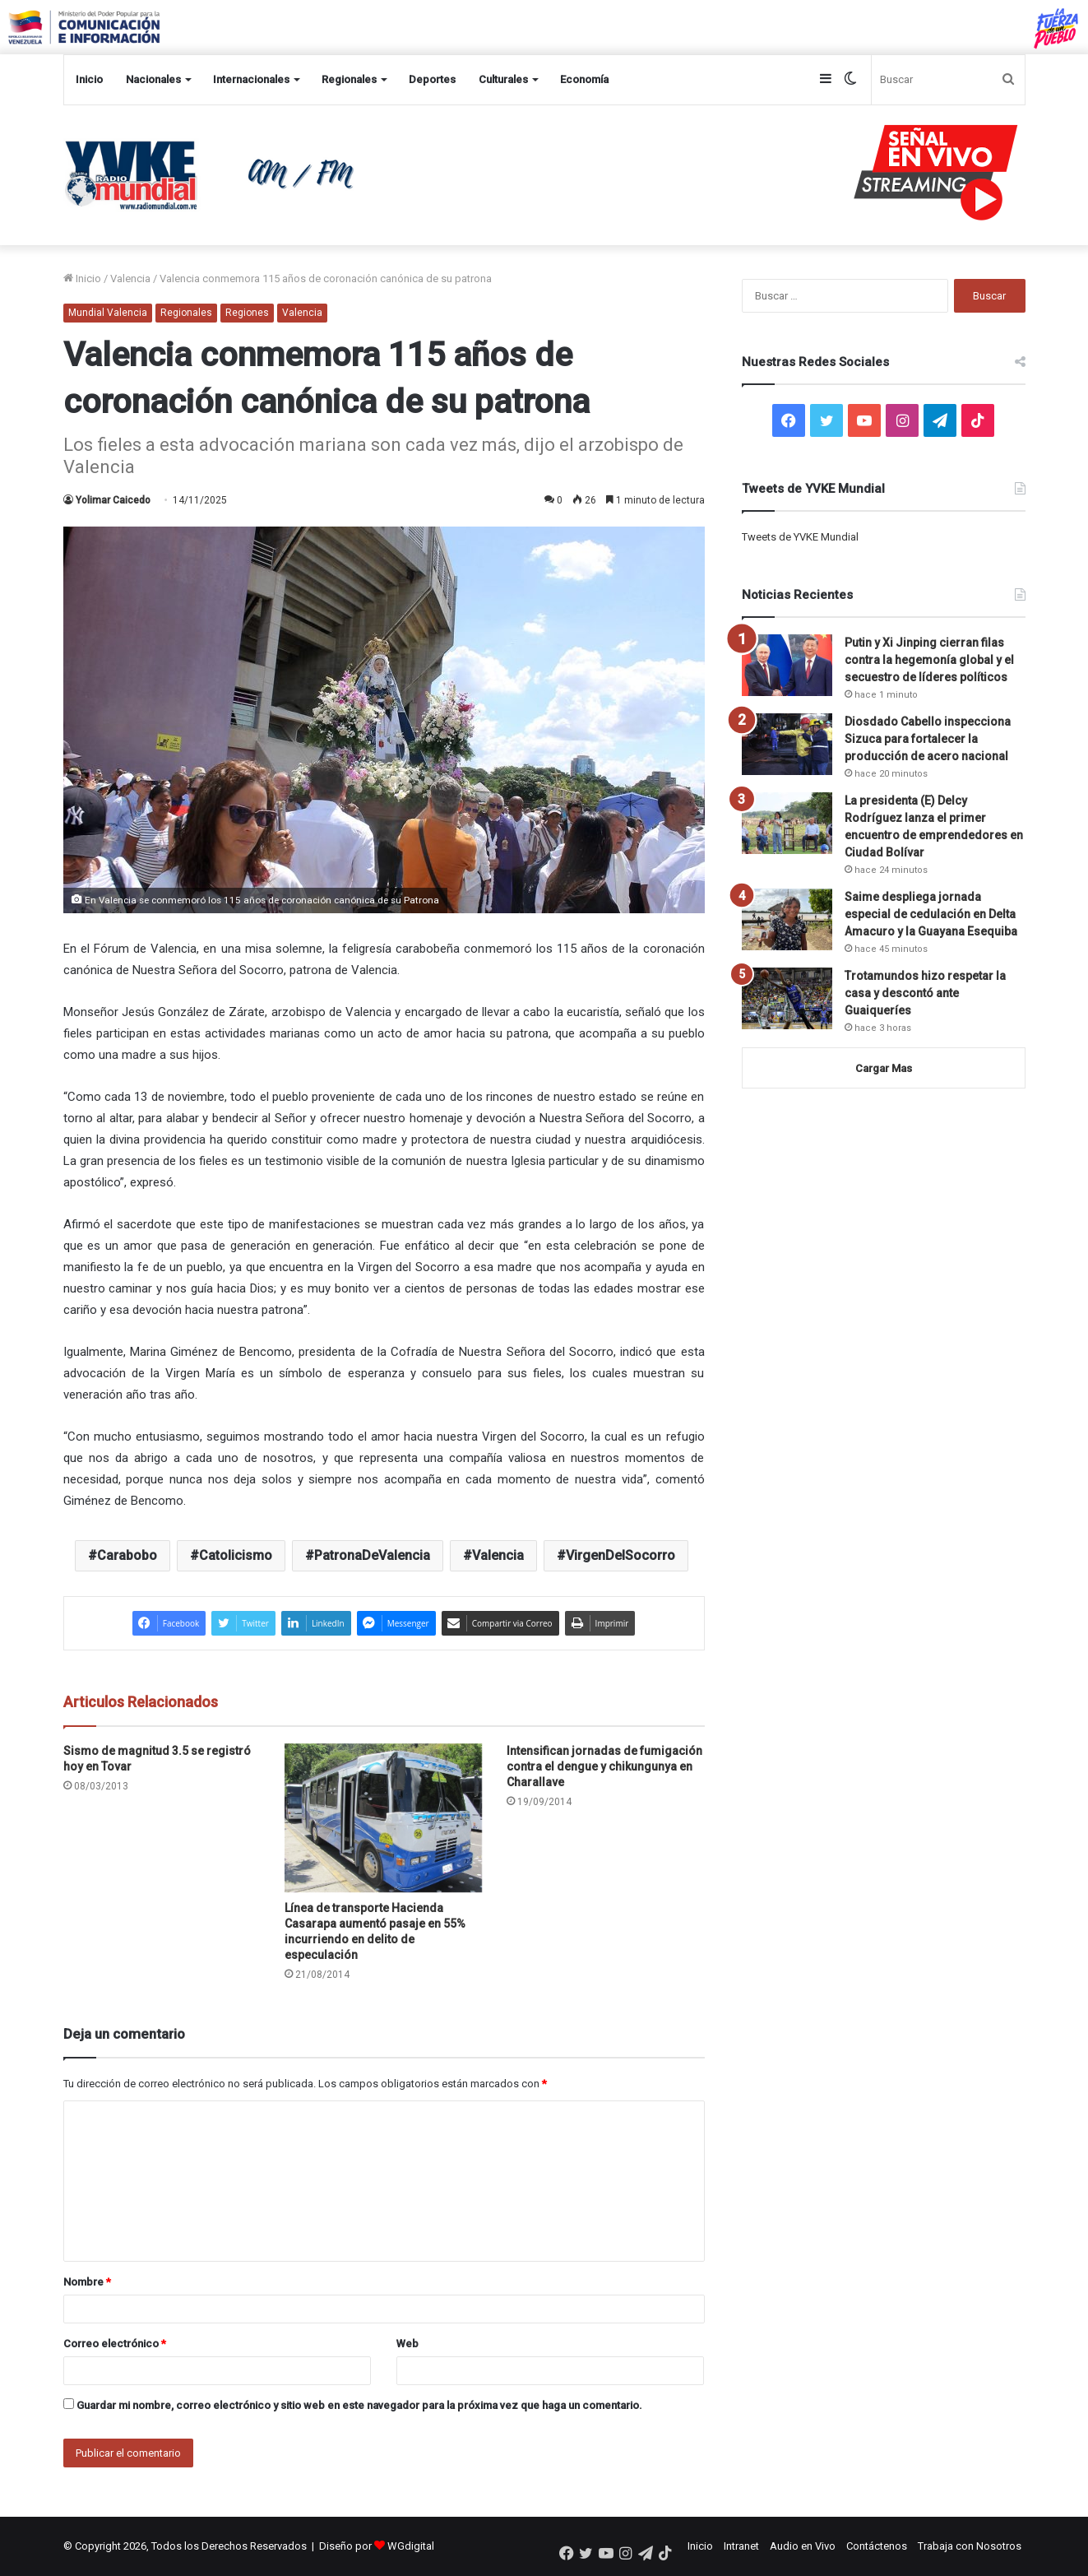 This screenshot has height=2576, width=1088. I want to click on Trotamundos hizo respetar la casa y descontó ante Guaiqueríes, so click(925, 993).